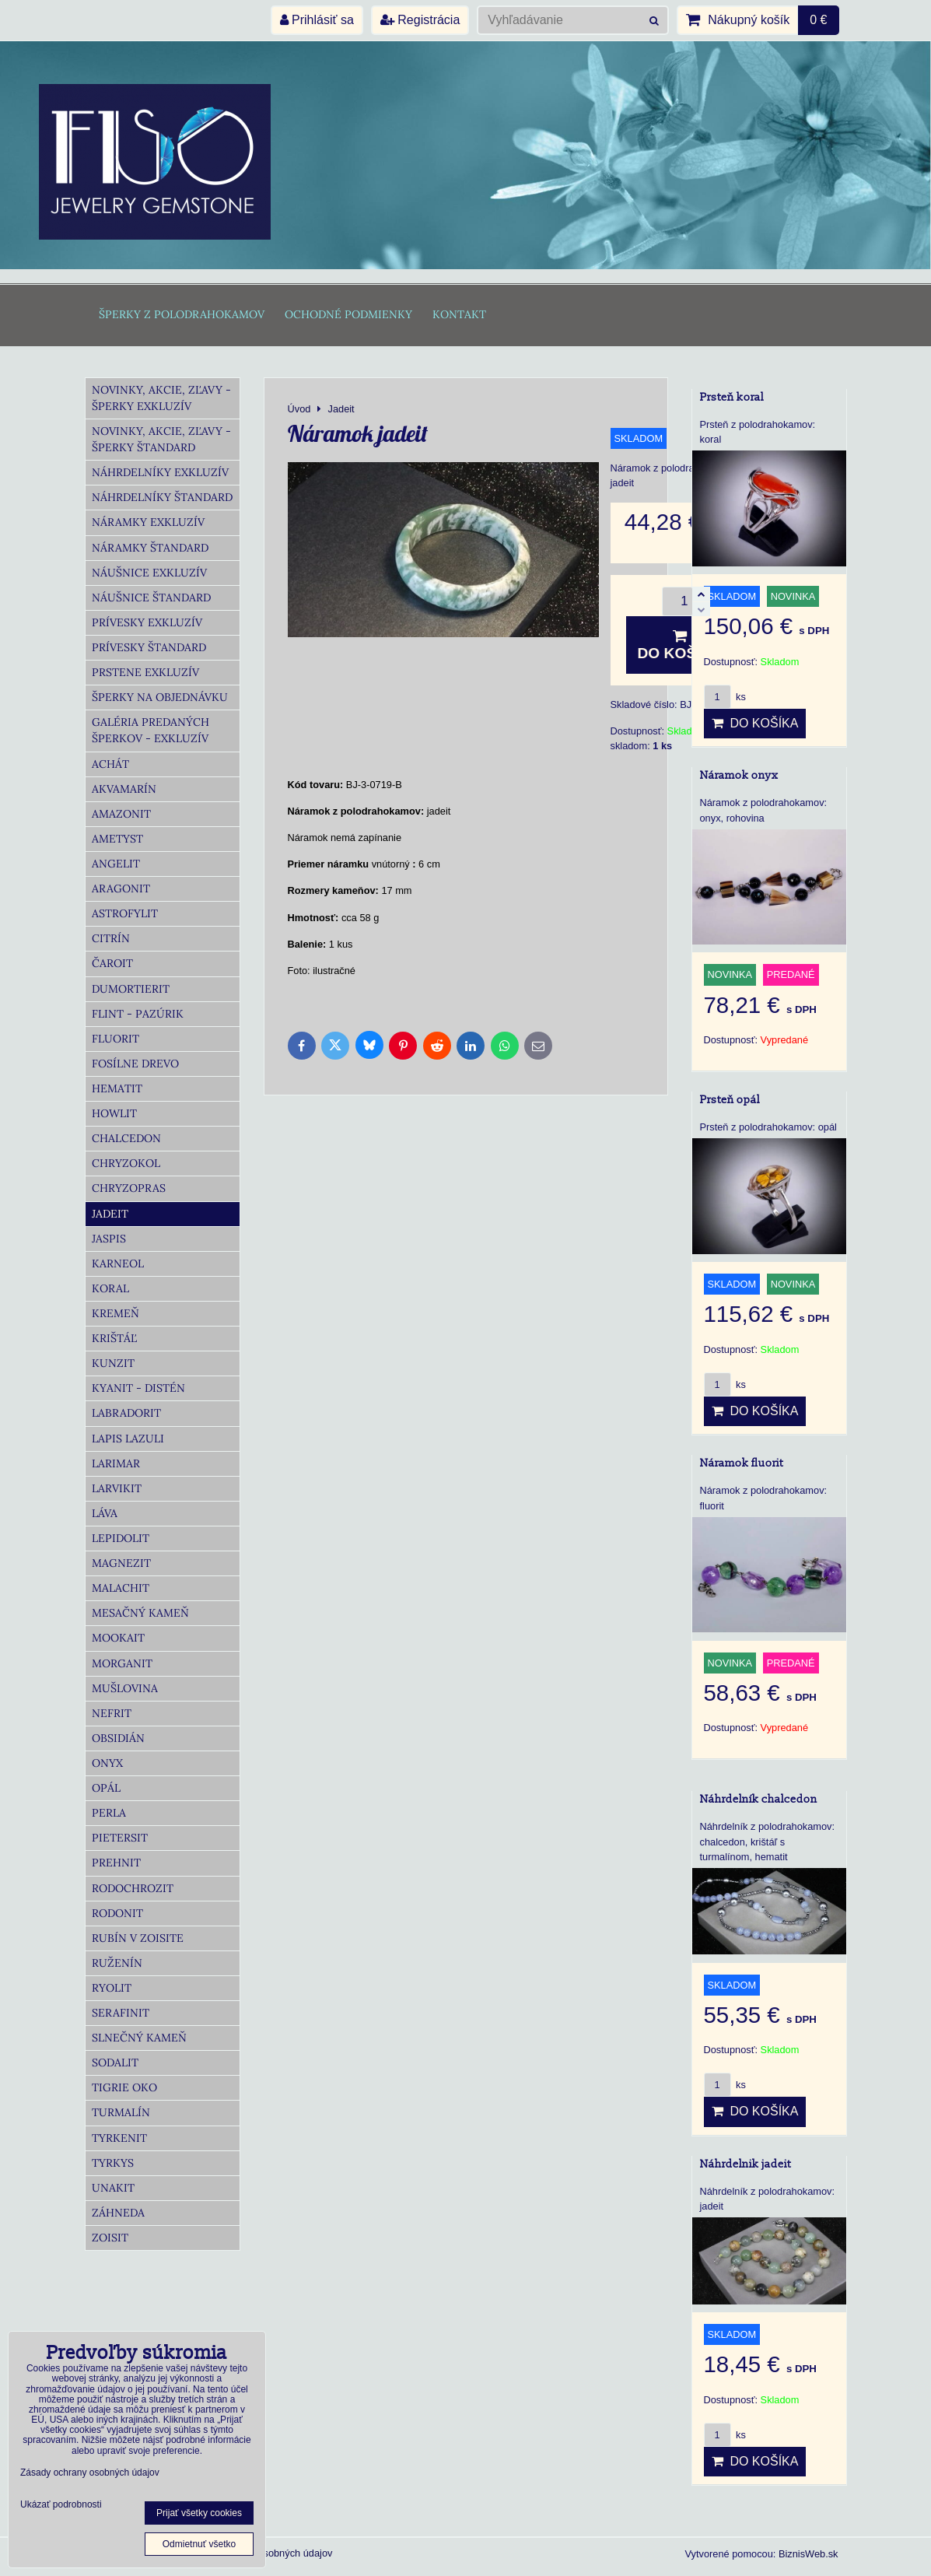  I want to click on Prehnit, so click(116, 1863).